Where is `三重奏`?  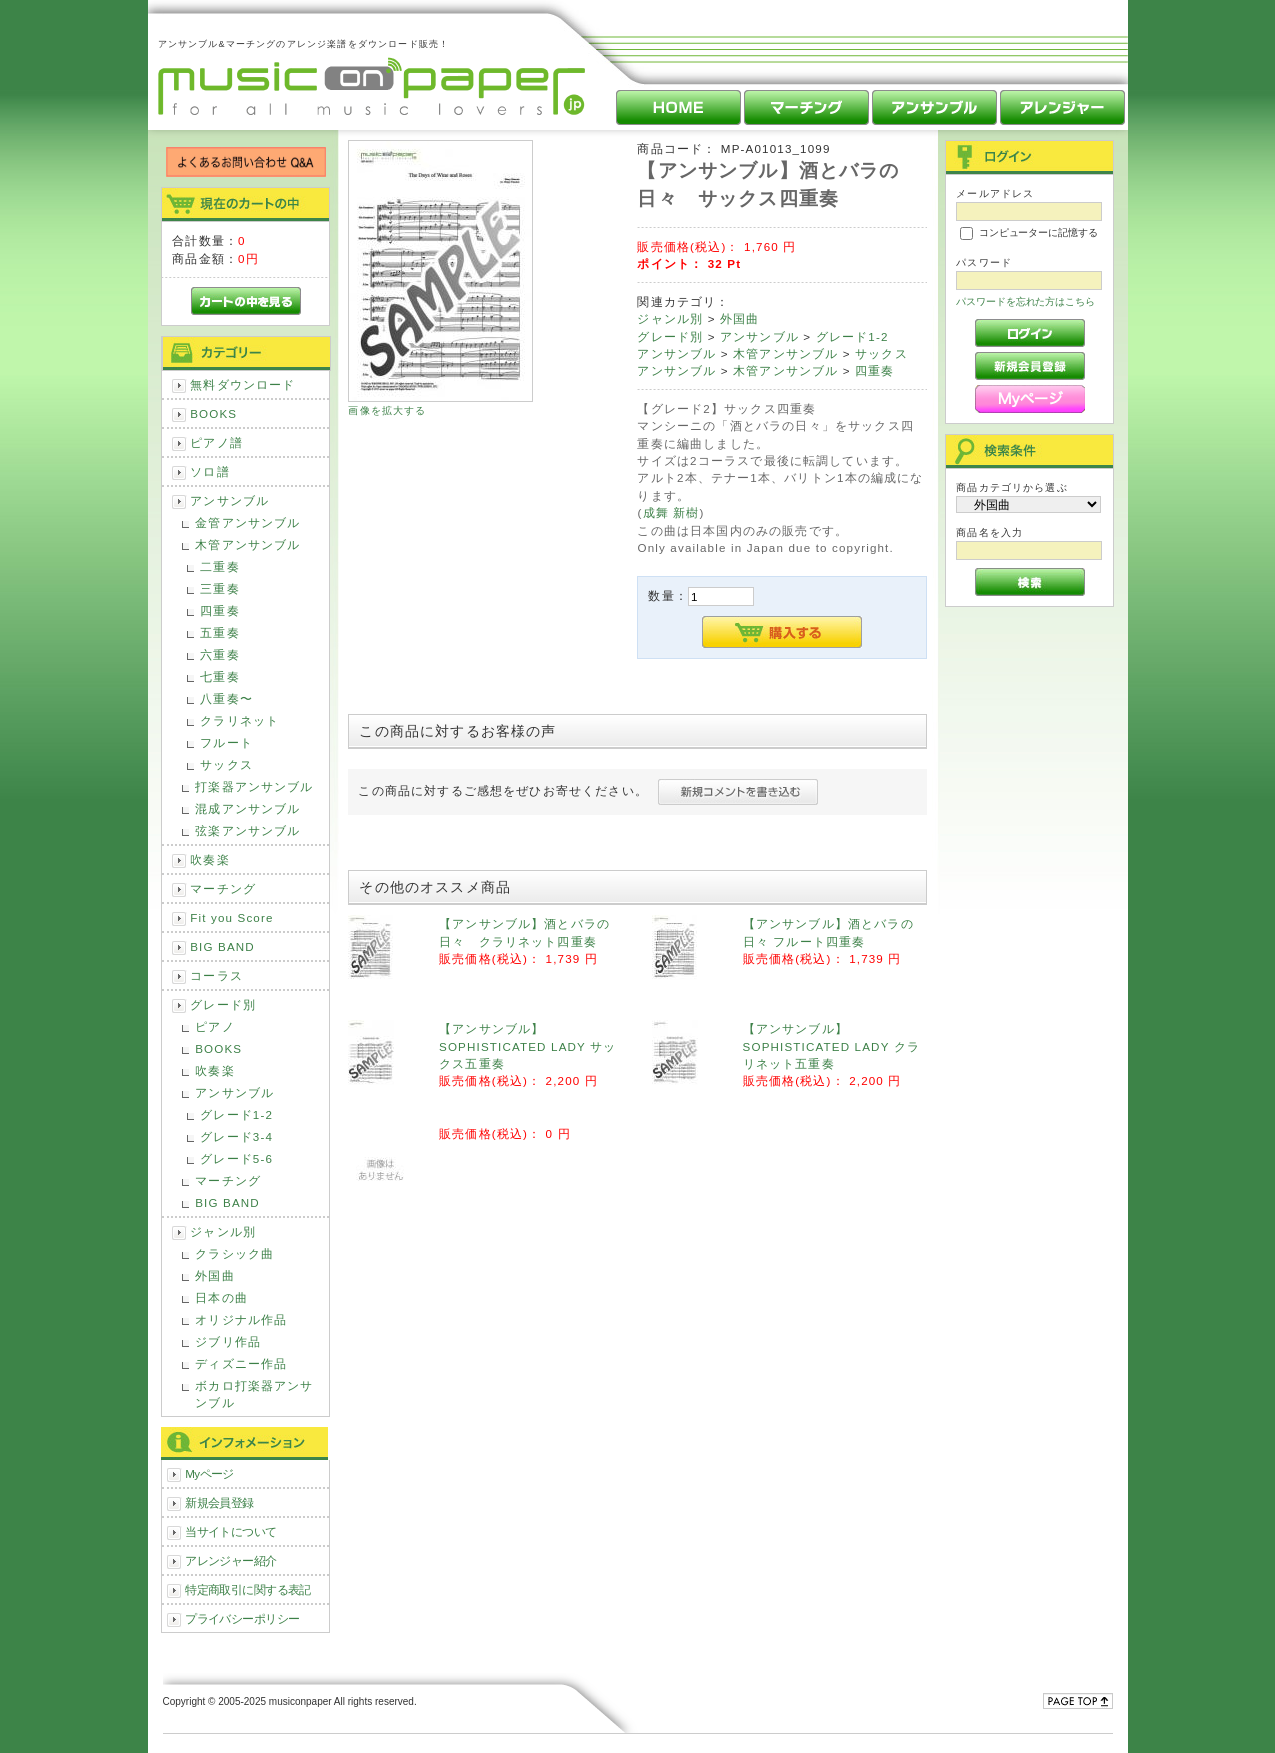 三重奏 is located at coordinates (219, 588).